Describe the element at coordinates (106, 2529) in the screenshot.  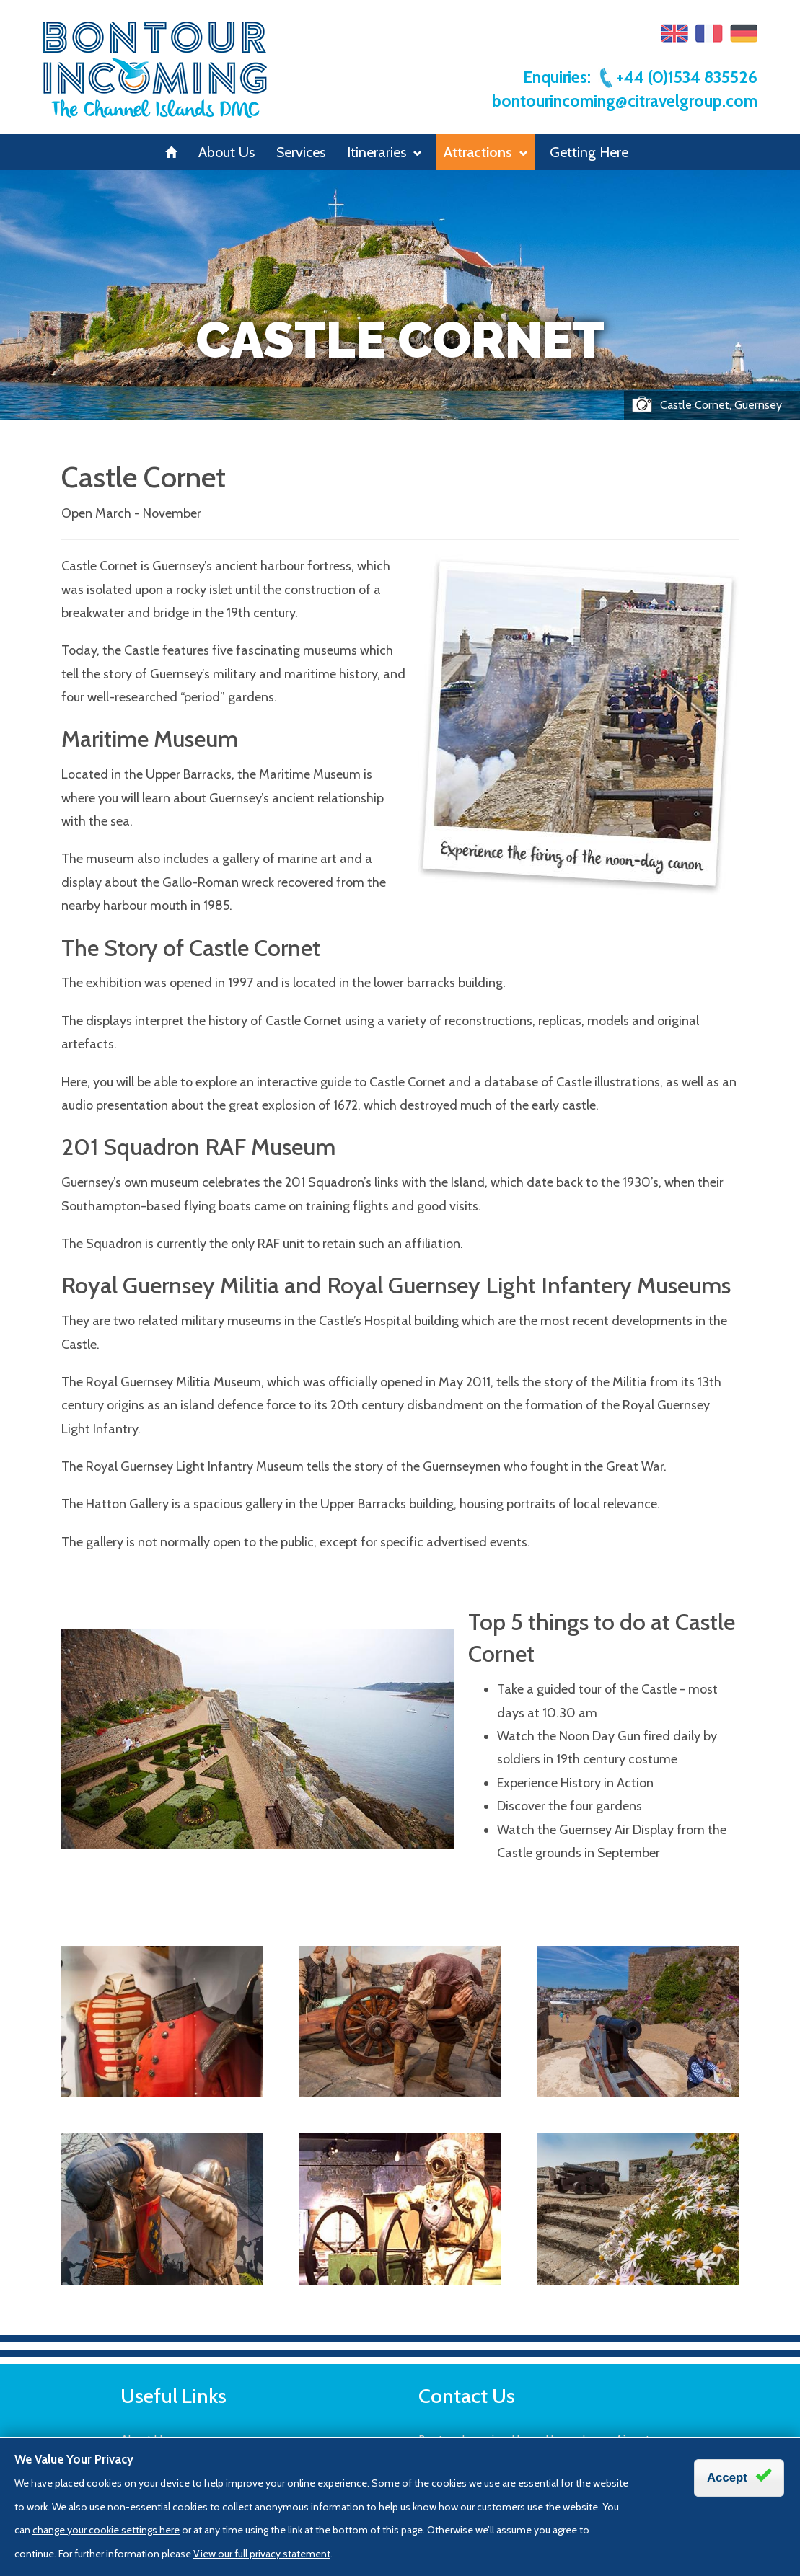
I see `change your cookie settings here` at that location.